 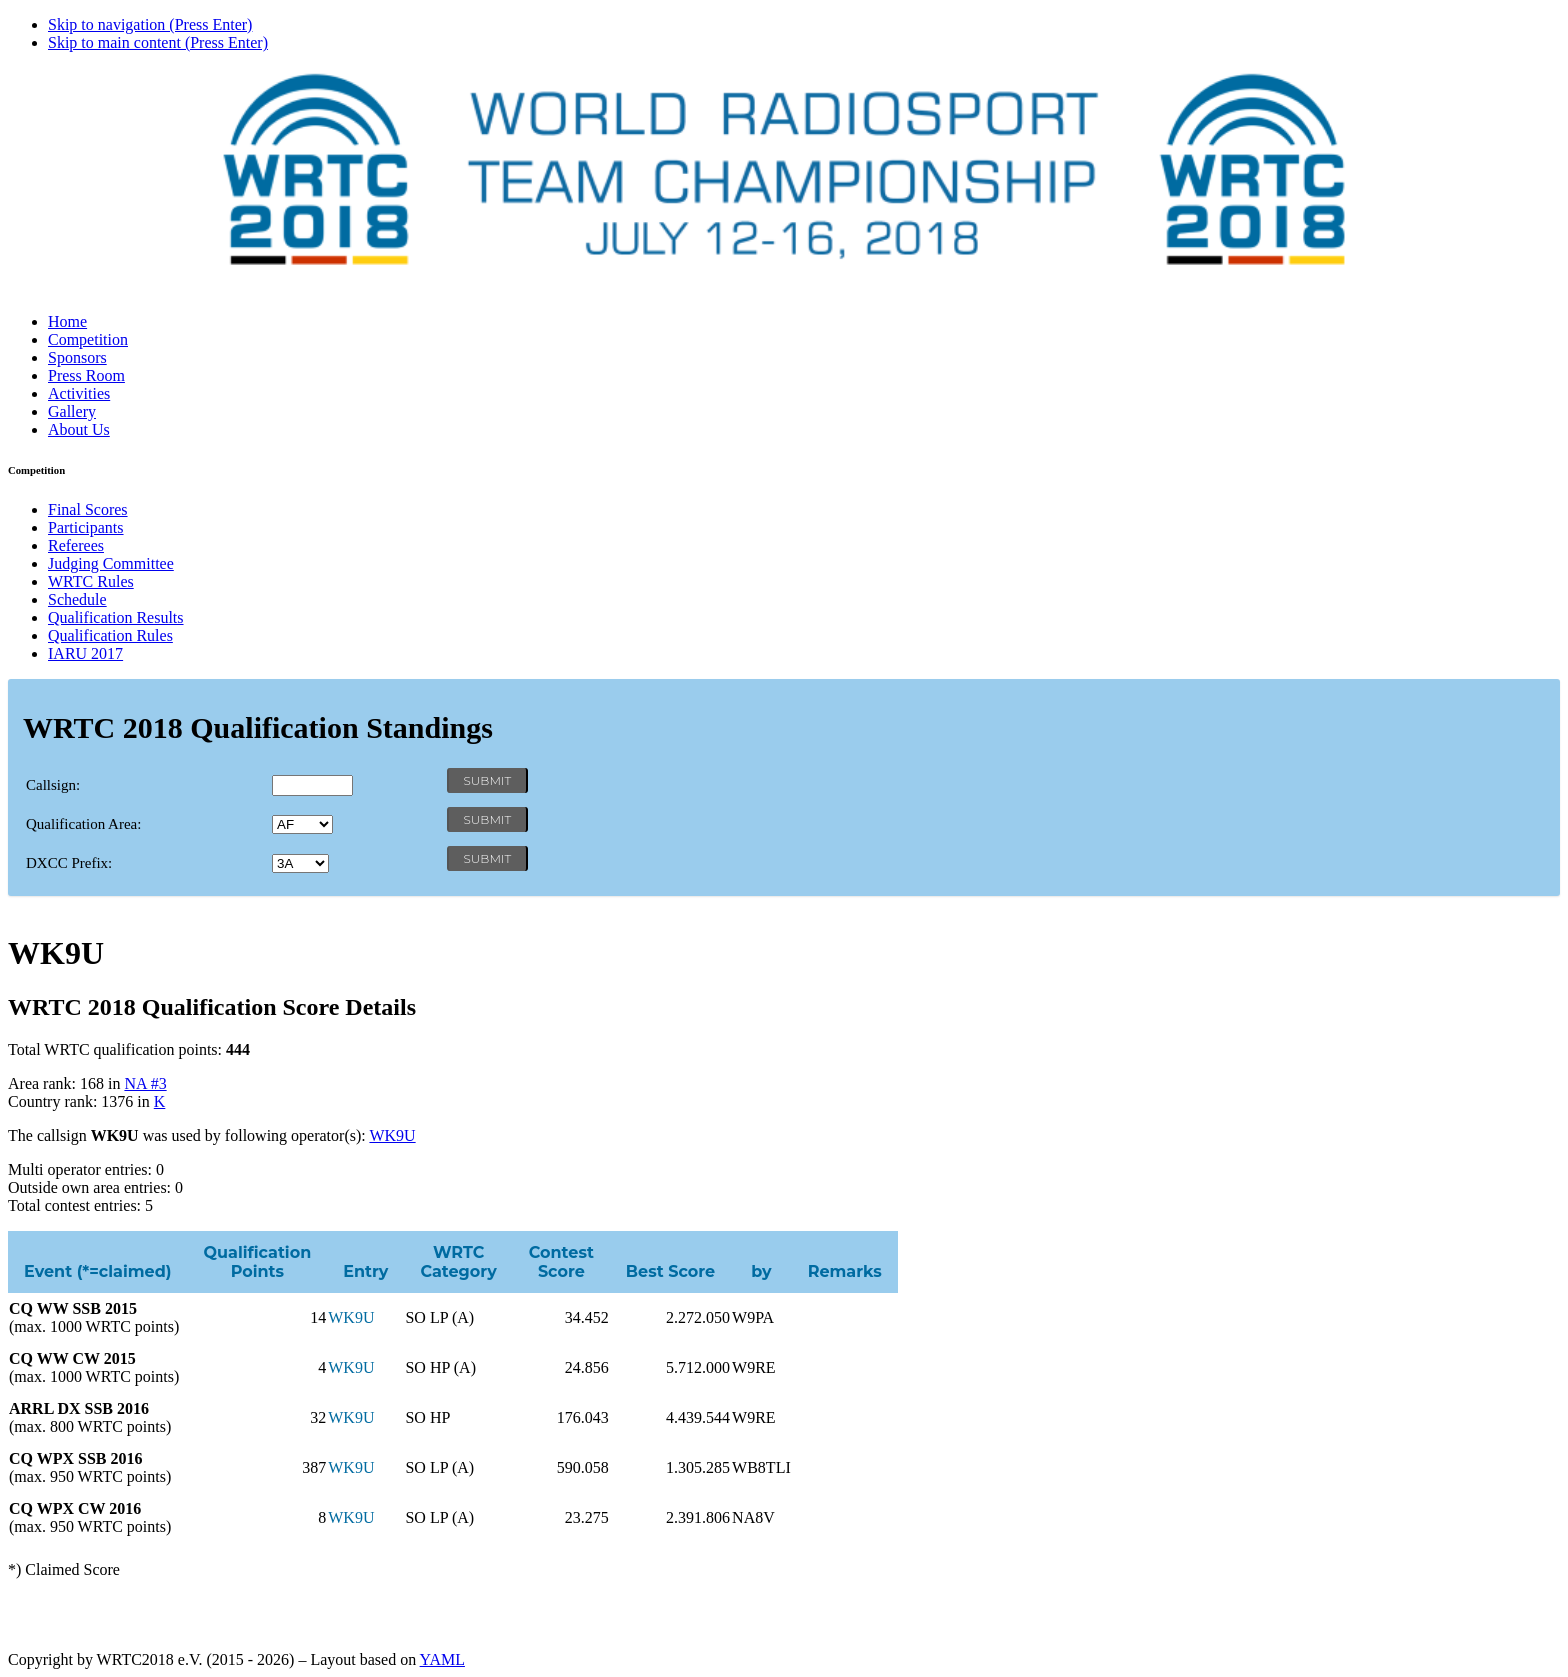 What do you see at coordinates (392, 1135) in the screenshot?
I see `WK9U` at bounding box center [392, 1135].